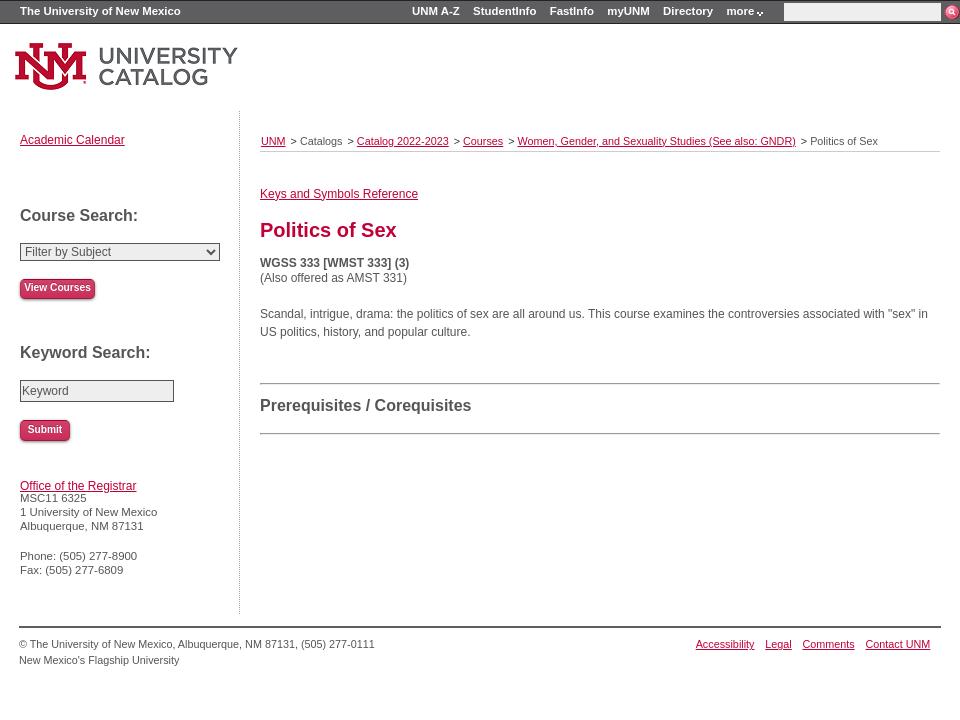 This screenshot has width=960, height=720. Describe the element at coordinates (273, 141) in the screenshot. I see `UNM` at that location.